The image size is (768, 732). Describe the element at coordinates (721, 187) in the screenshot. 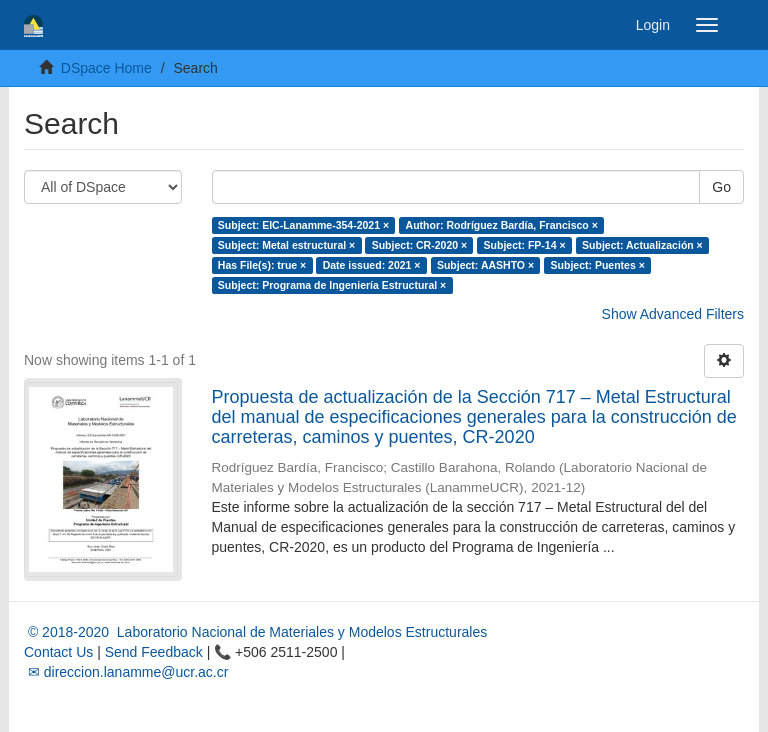

I see `Go` at that location.